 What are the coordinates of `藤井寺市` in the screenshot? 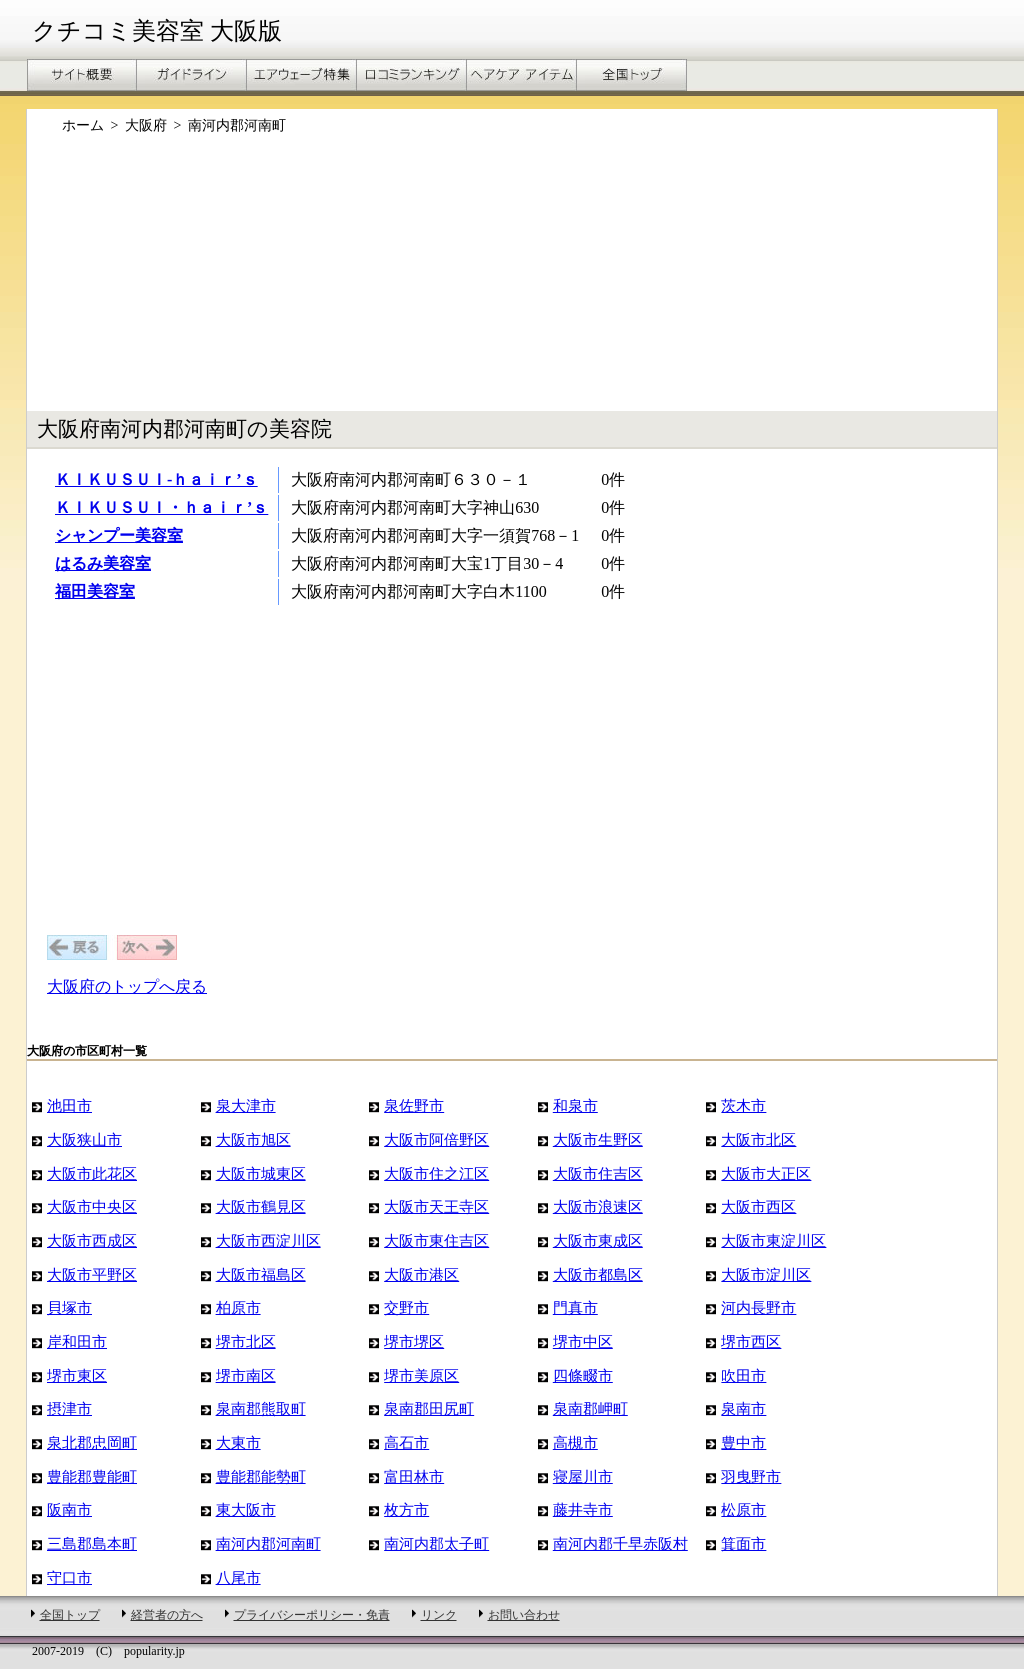 It's located at (583, 1509).